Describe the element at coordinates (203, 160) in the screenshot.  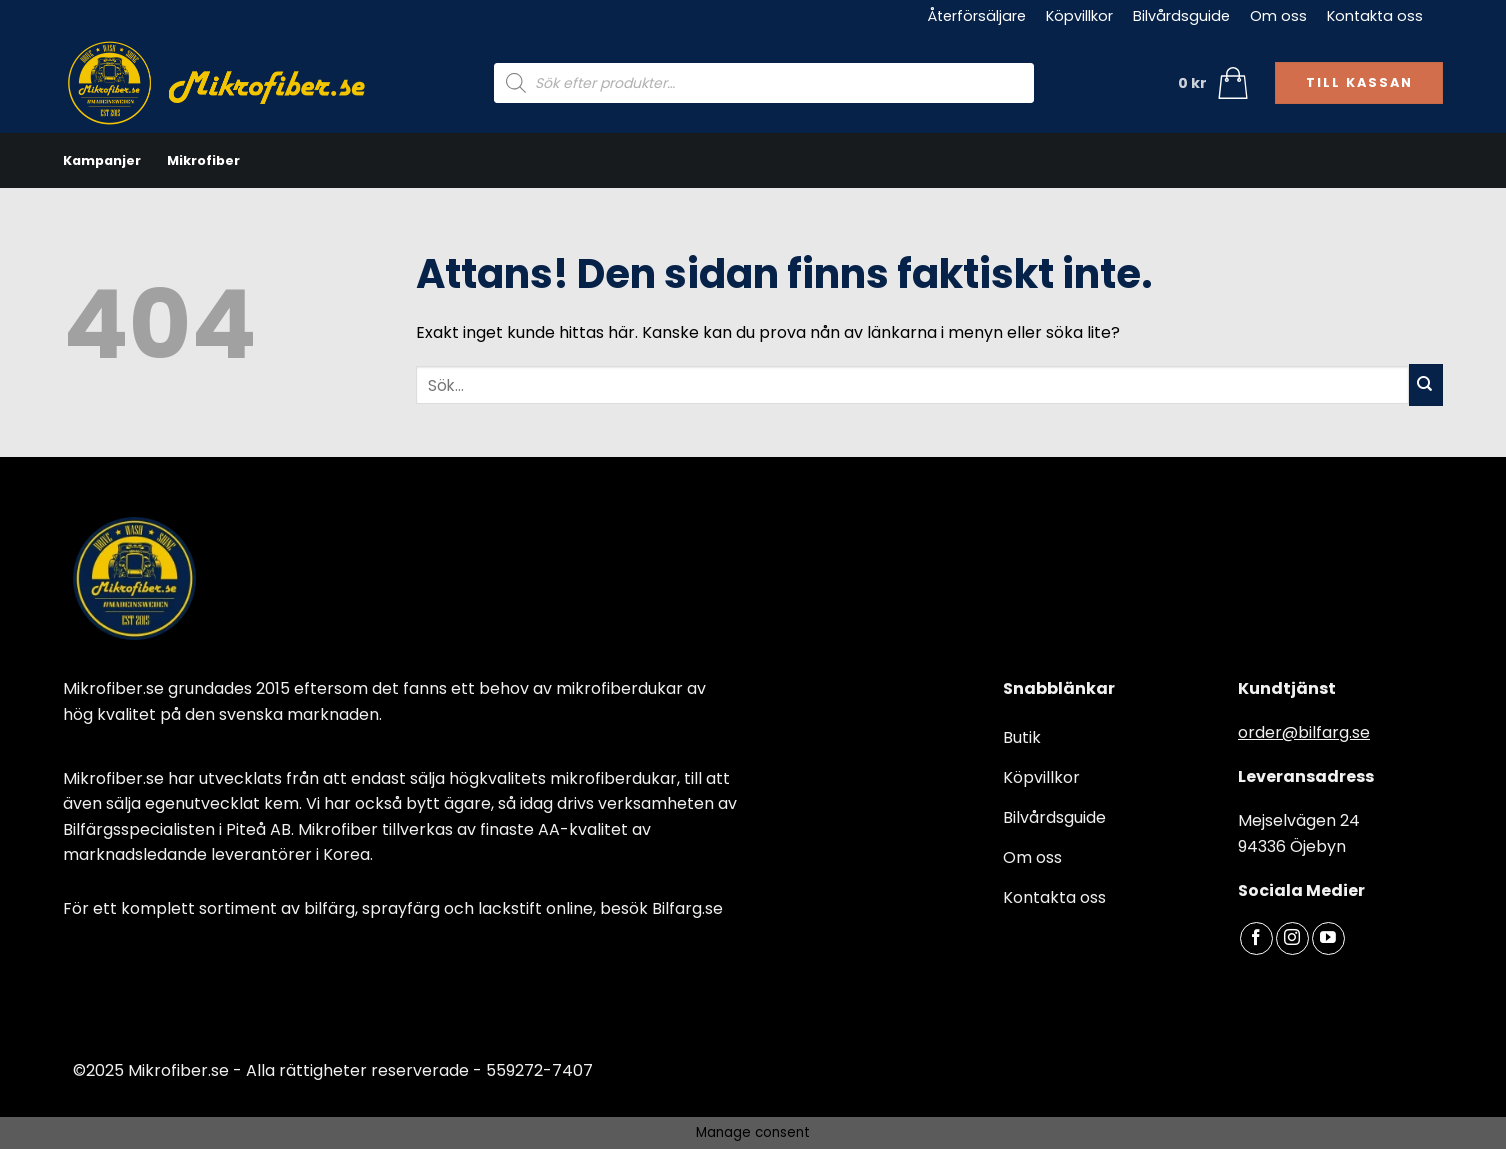
I see `Mikrofiber` at that location.